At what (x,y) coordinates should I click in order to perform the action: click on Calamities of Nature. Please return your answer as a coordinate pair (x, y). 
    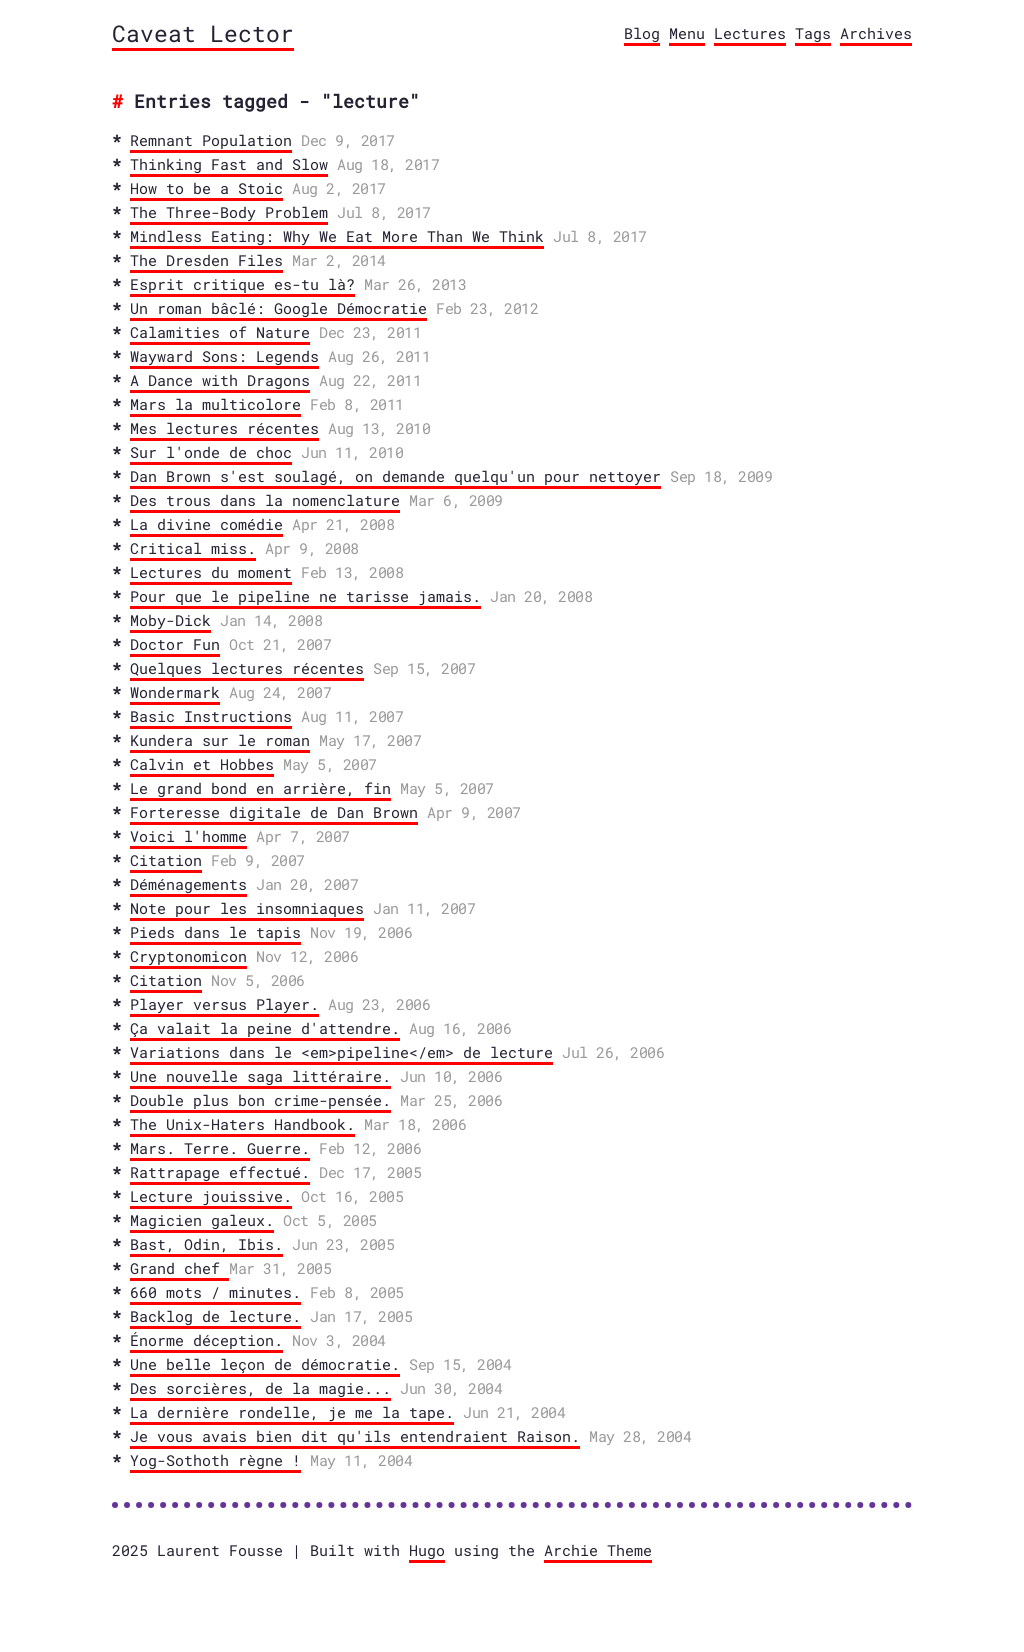
    Looking at the image, I should click on (220, 332).